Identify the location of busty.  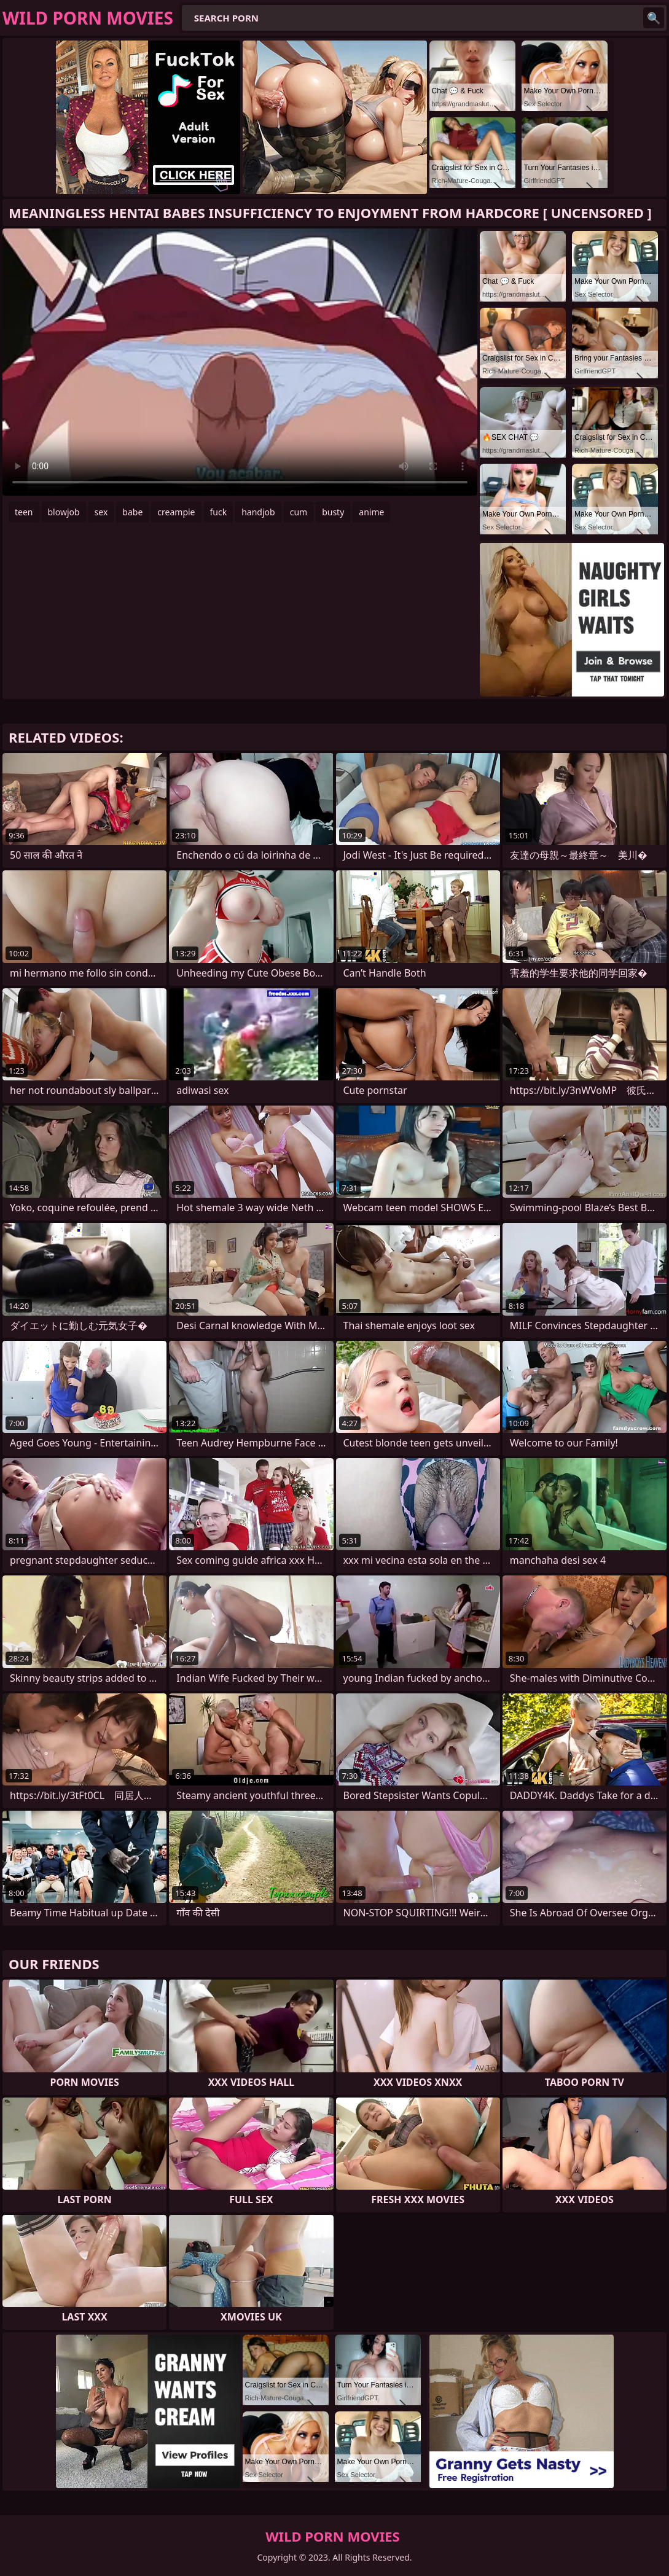
(333, 512).